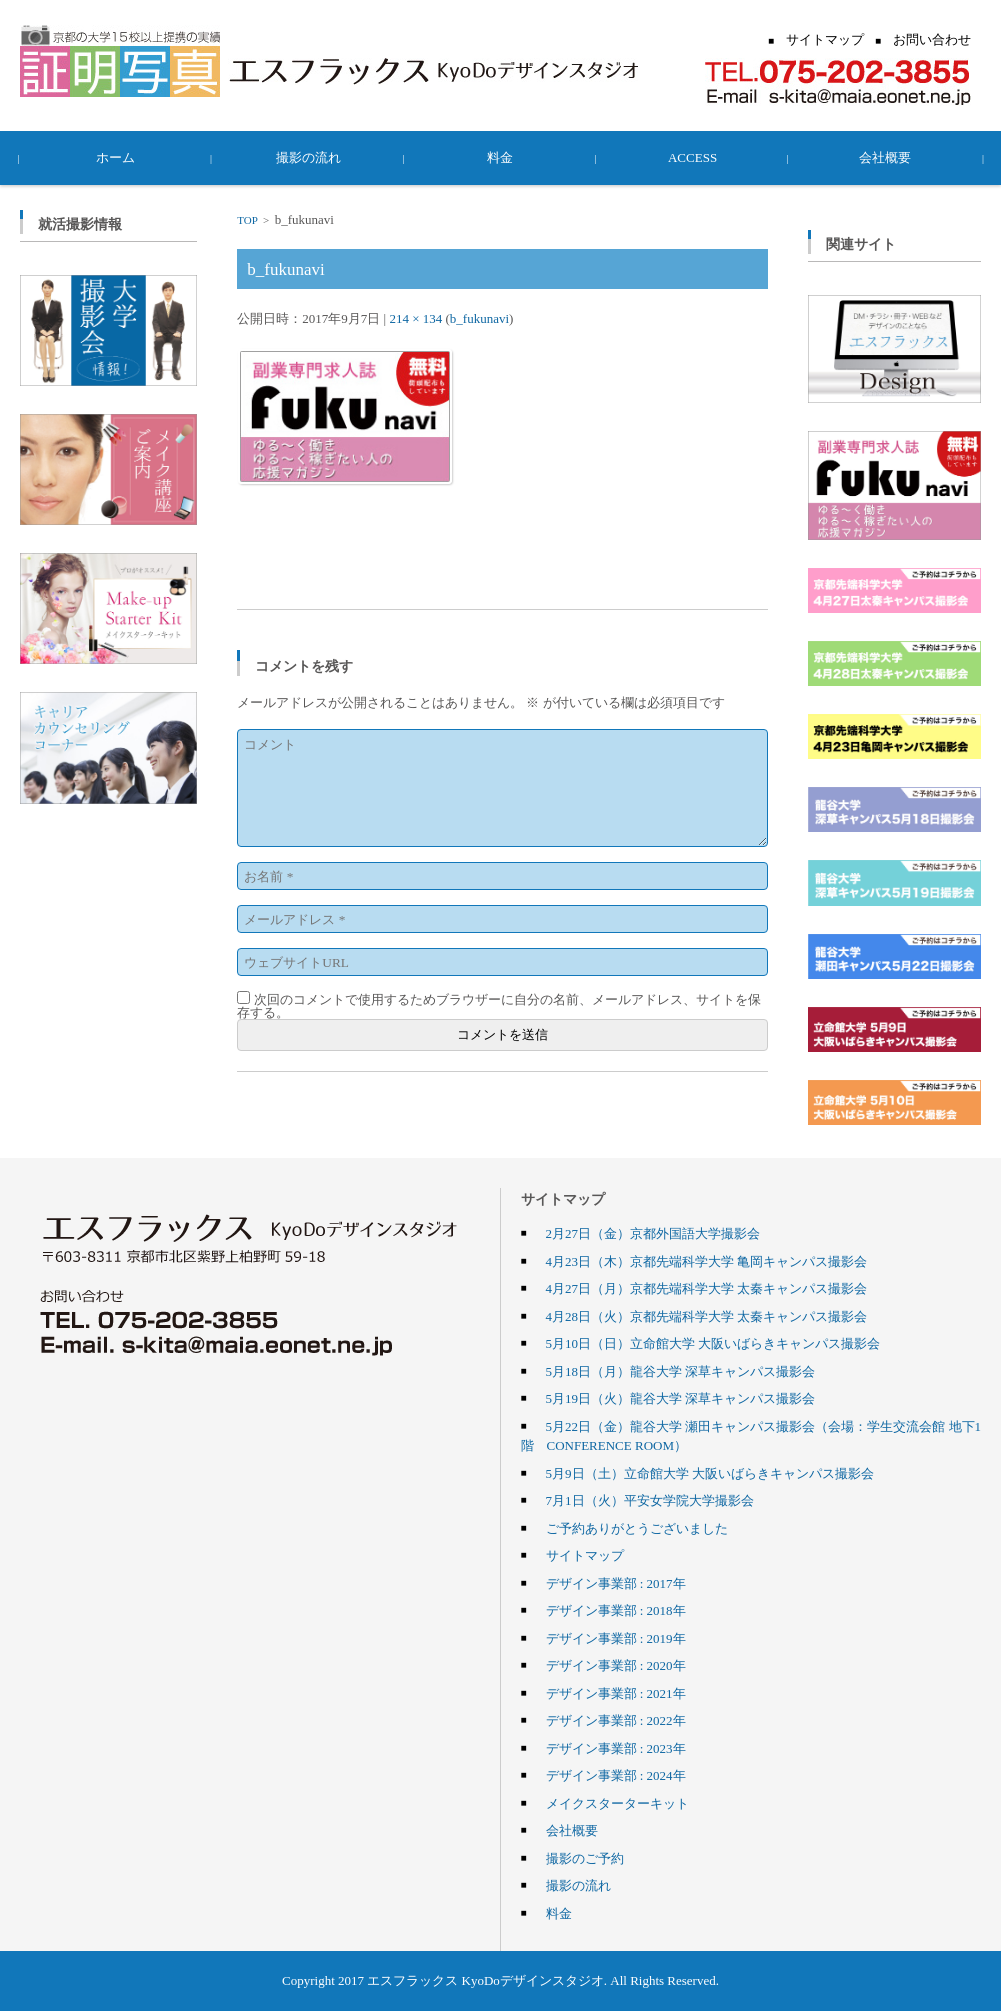 The height and width of the screenshot is (2011, 1001). What do you see at coordinates (707, 1288) in the screenshot?
I see `4月27日（月）京都先端科学大学 太秦キャンパス撮影会` at bounding box center [707, 1288].